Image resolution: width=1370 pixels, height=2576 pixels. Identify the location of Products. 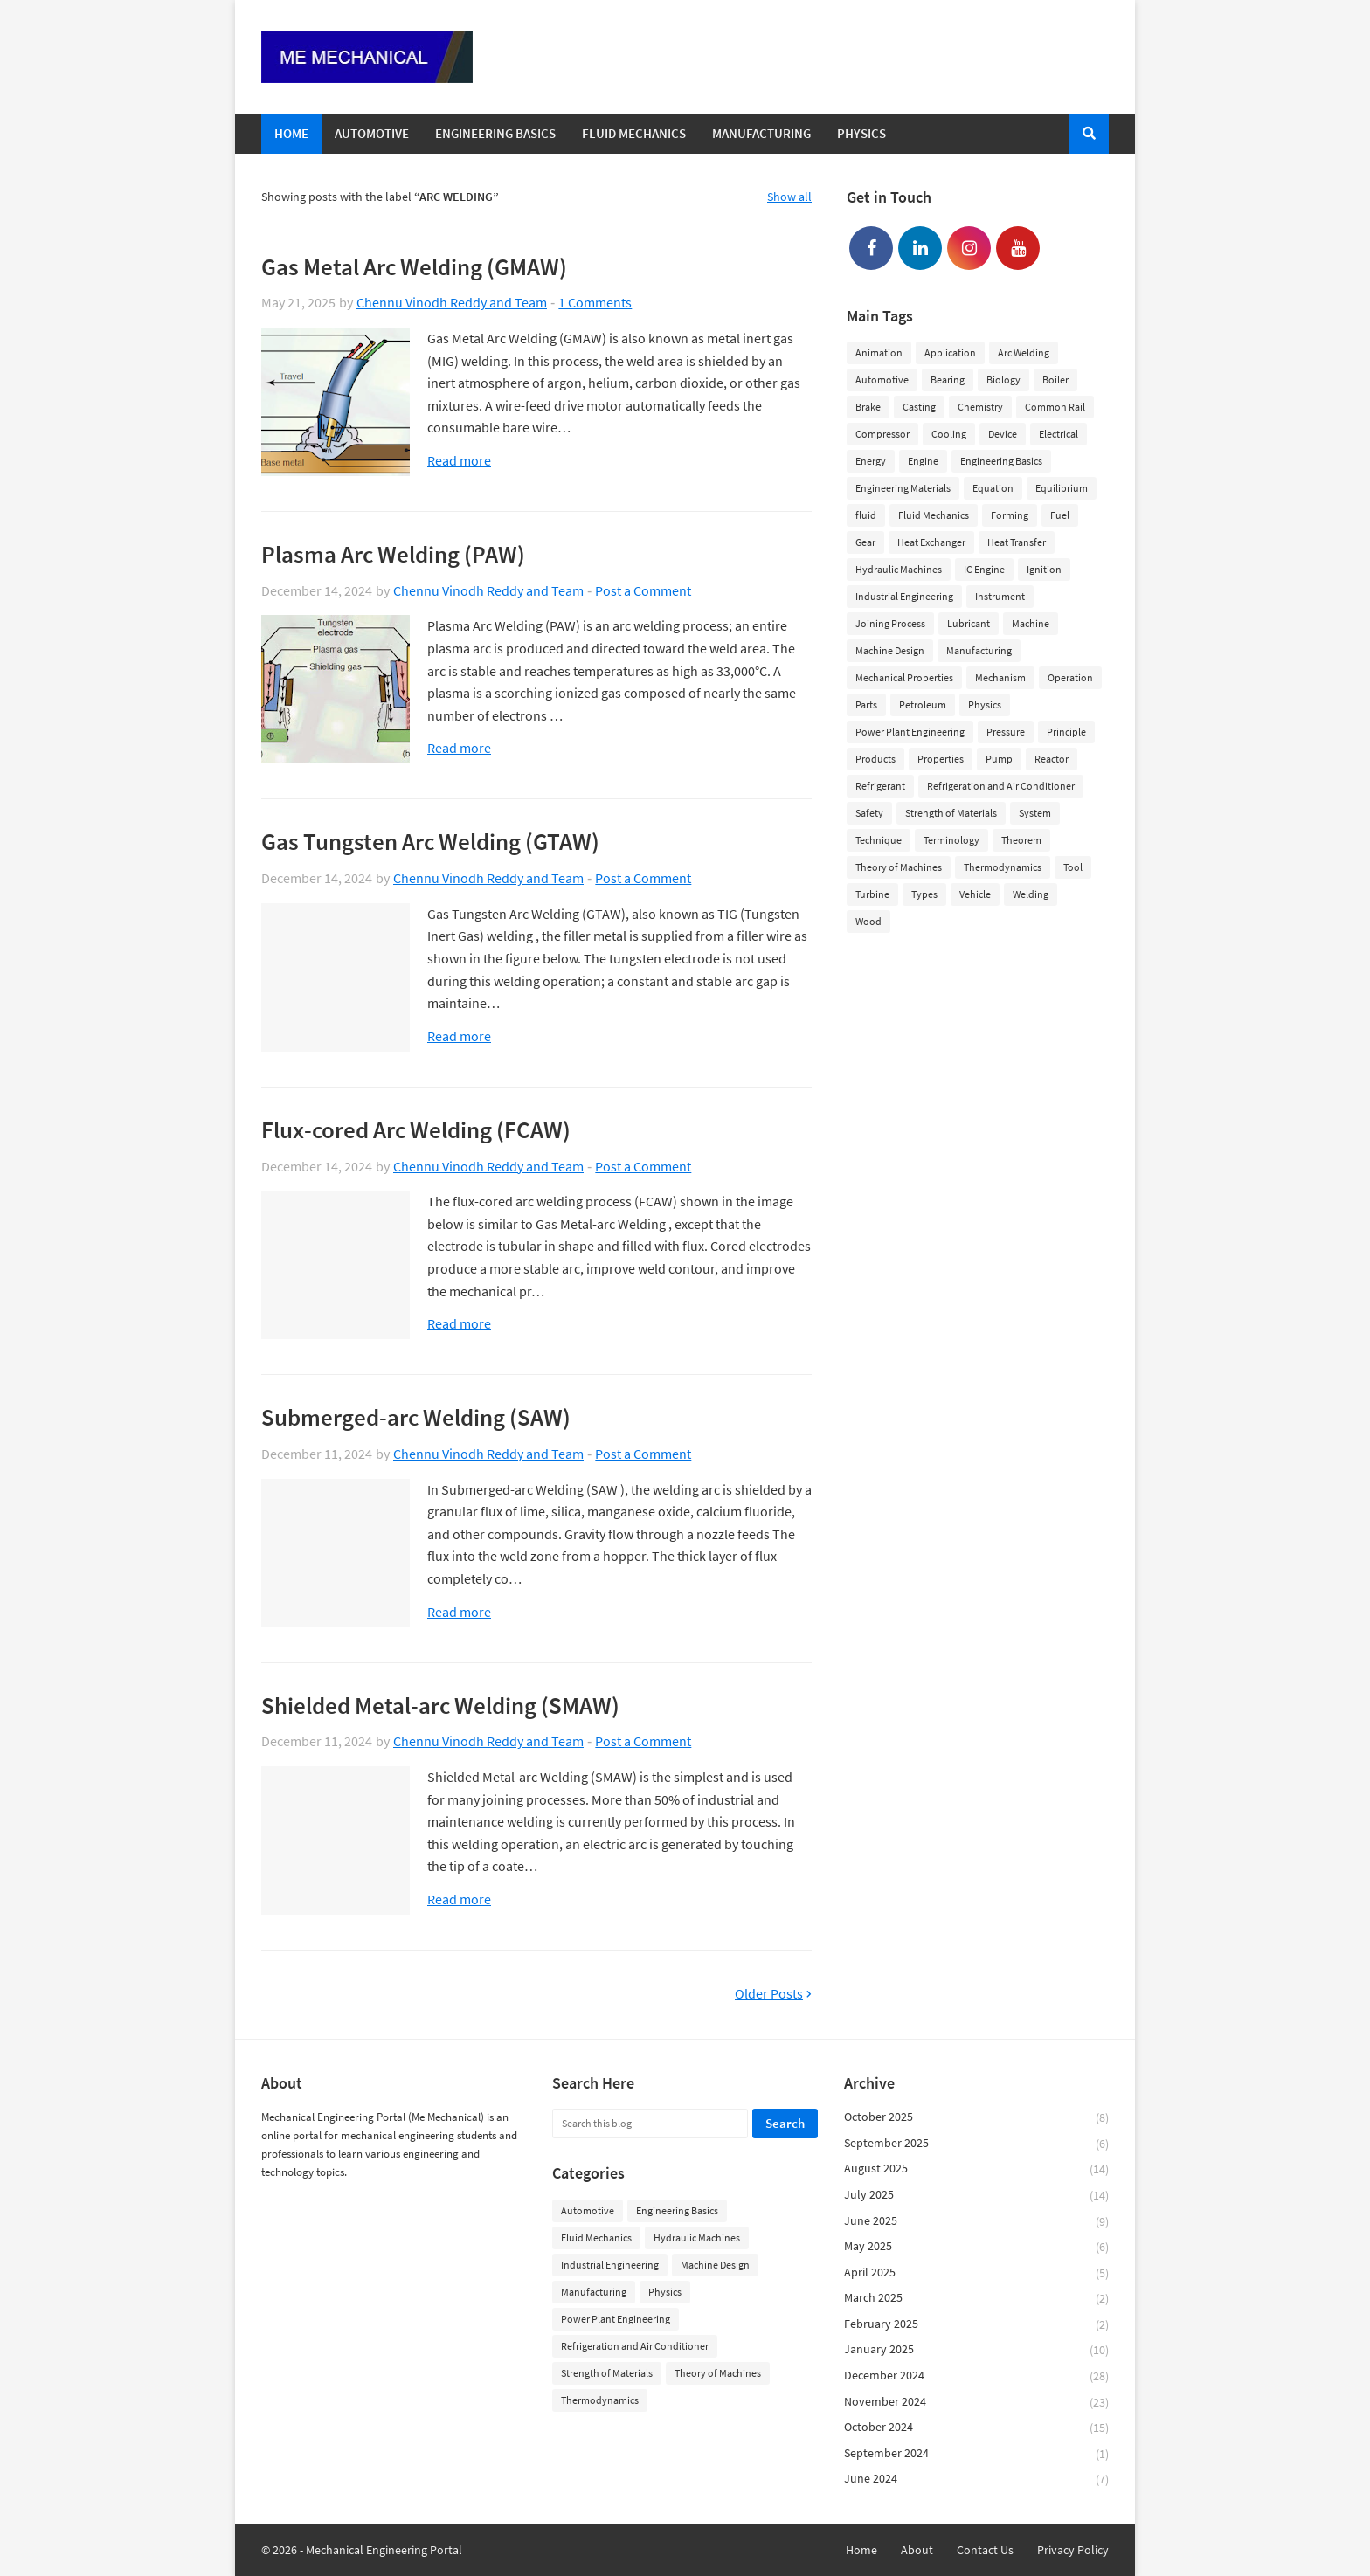
(875, 758).